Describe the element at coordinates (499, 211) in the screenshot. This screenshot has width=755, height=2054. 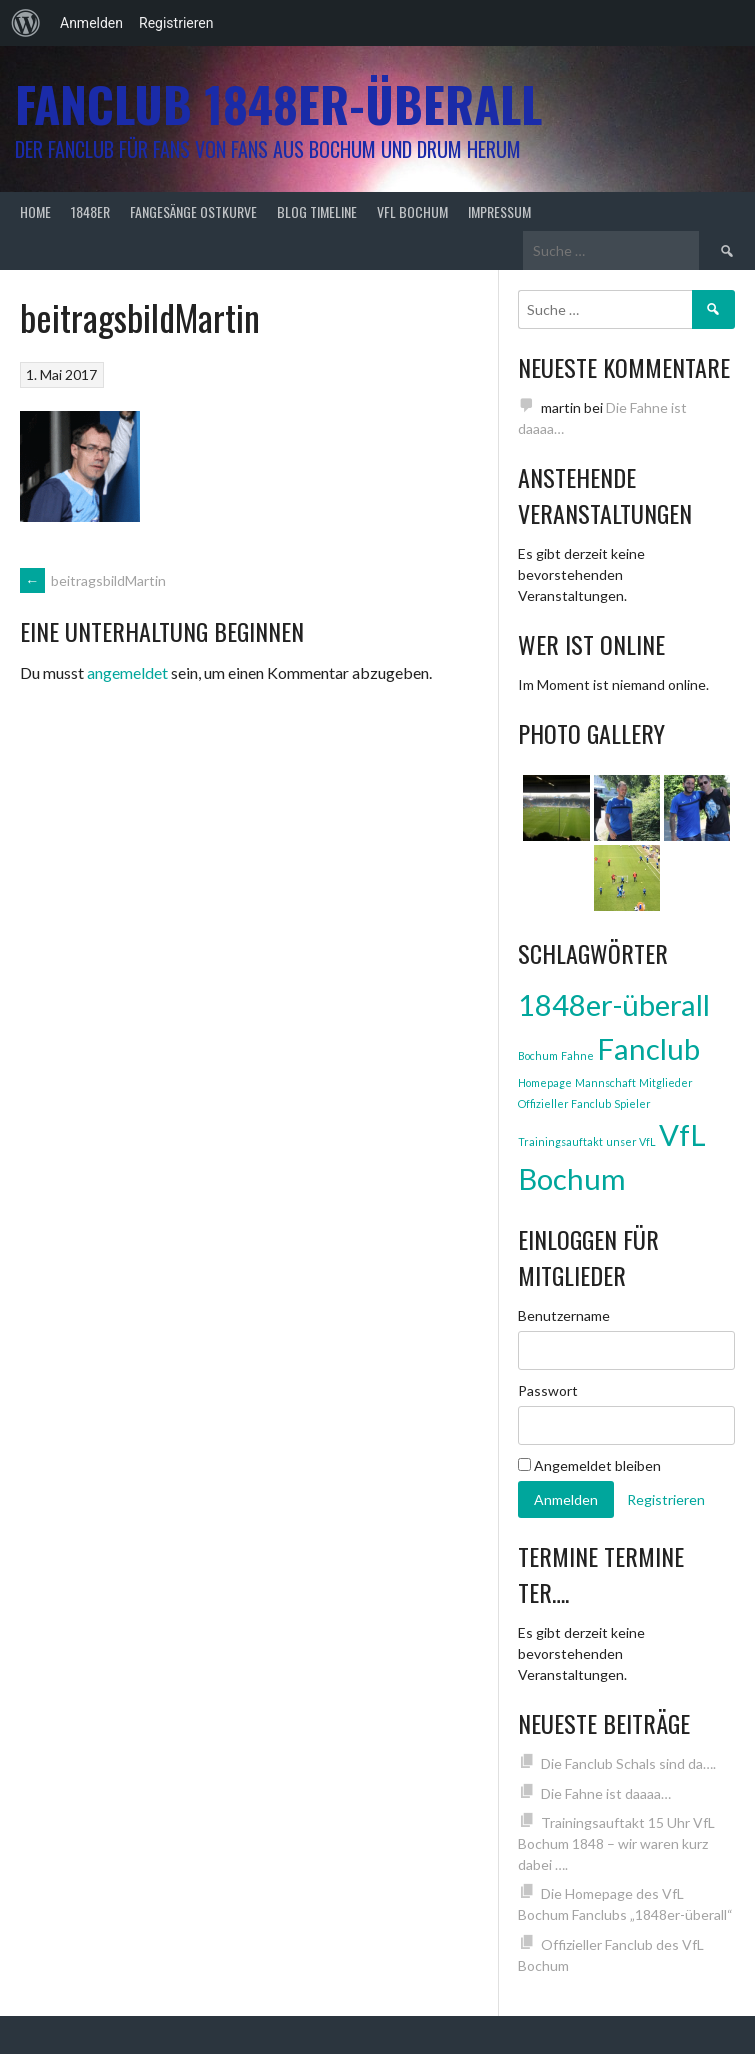
I see `Impressum` at that location.